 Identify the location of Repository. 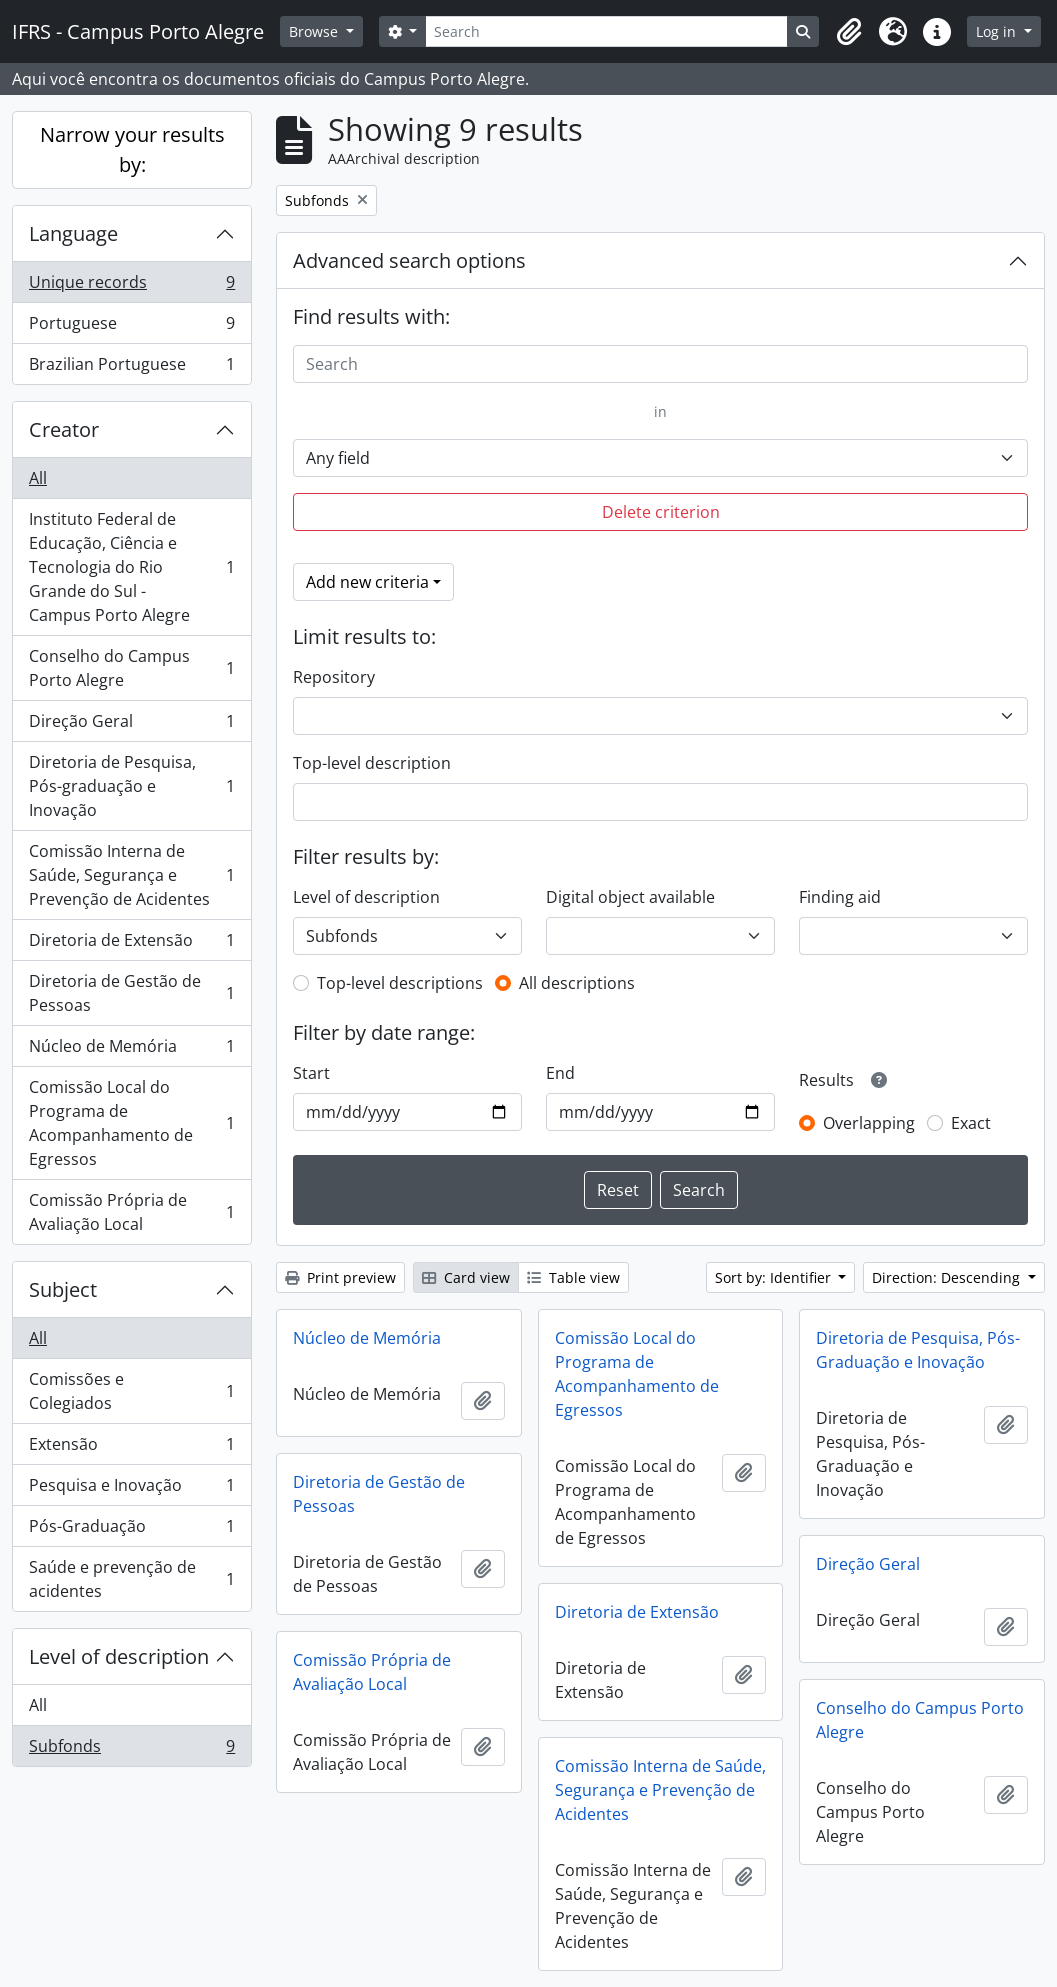
(334, 677).